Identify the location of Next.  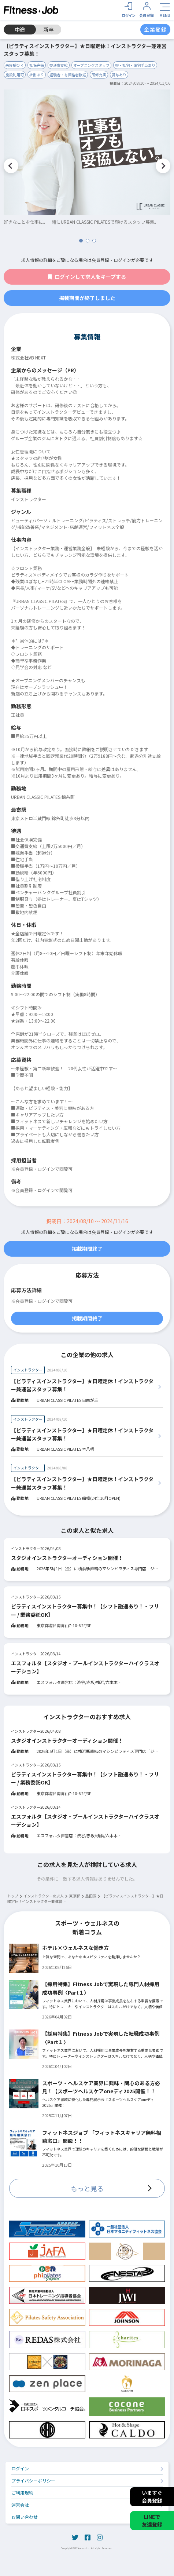
(163, 165).